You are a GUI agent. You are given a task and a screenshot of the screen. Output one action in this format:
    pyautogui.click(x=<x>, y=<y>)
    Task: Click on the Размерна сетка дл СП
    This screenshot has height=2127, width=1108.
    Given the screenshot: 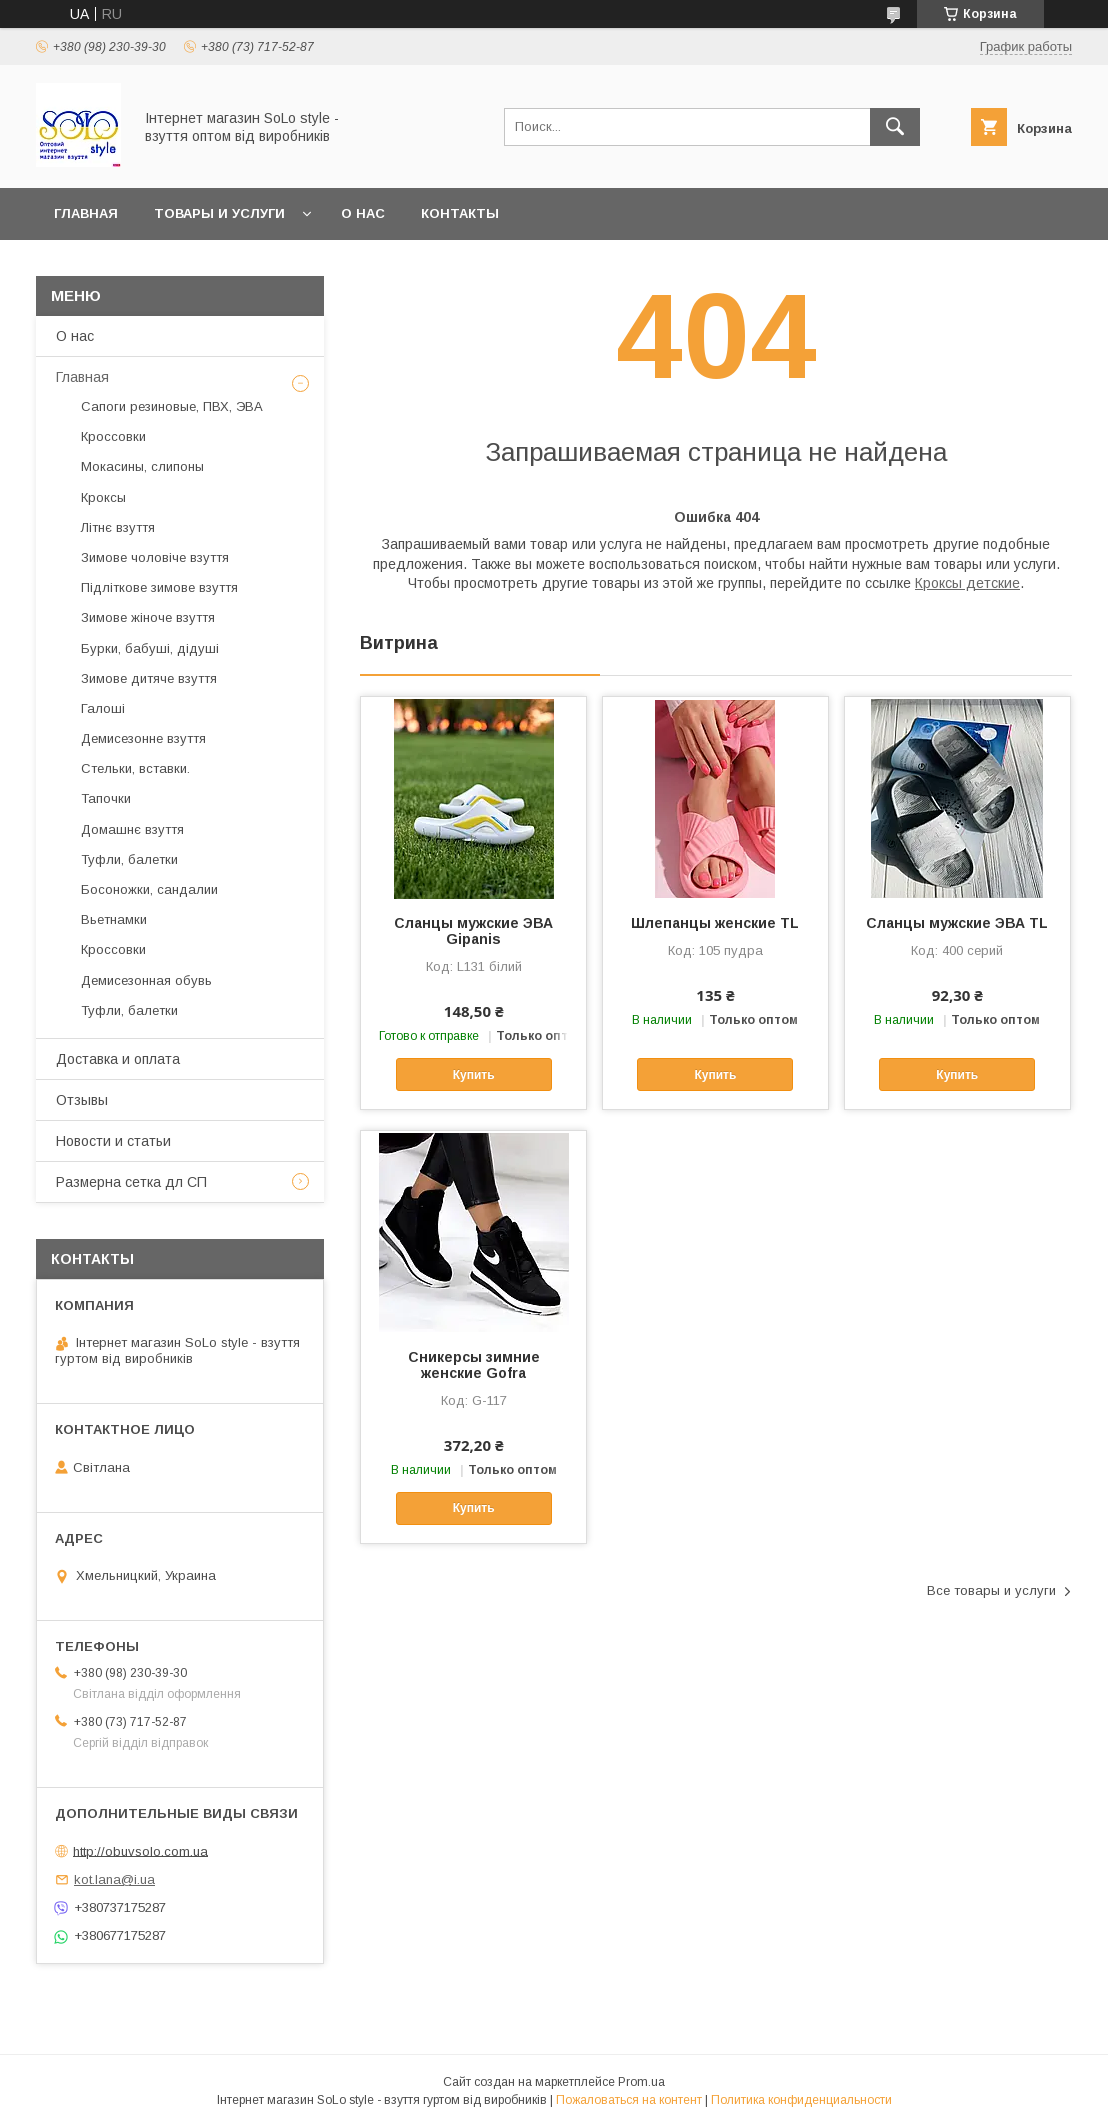 What is the action you would take?
    pyautogui.click(x=131, y=1182)
    